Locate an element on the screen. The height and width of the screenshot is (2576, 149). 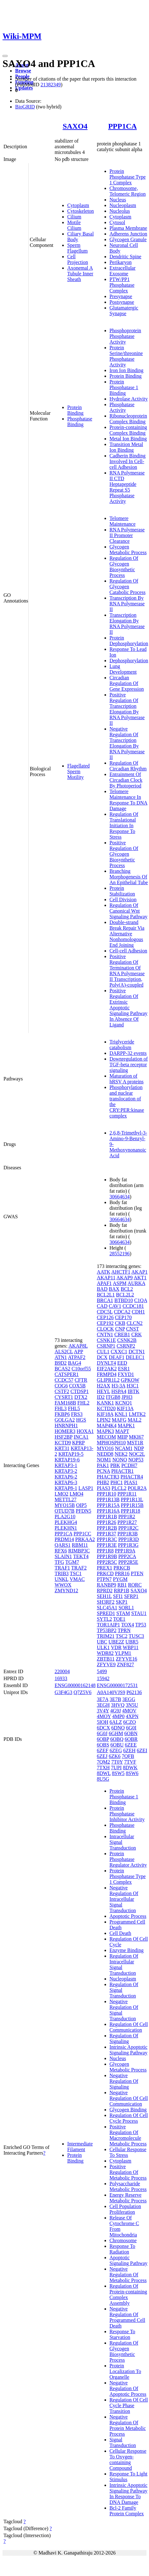
ESR1 is located at coordinates (124, 1368).